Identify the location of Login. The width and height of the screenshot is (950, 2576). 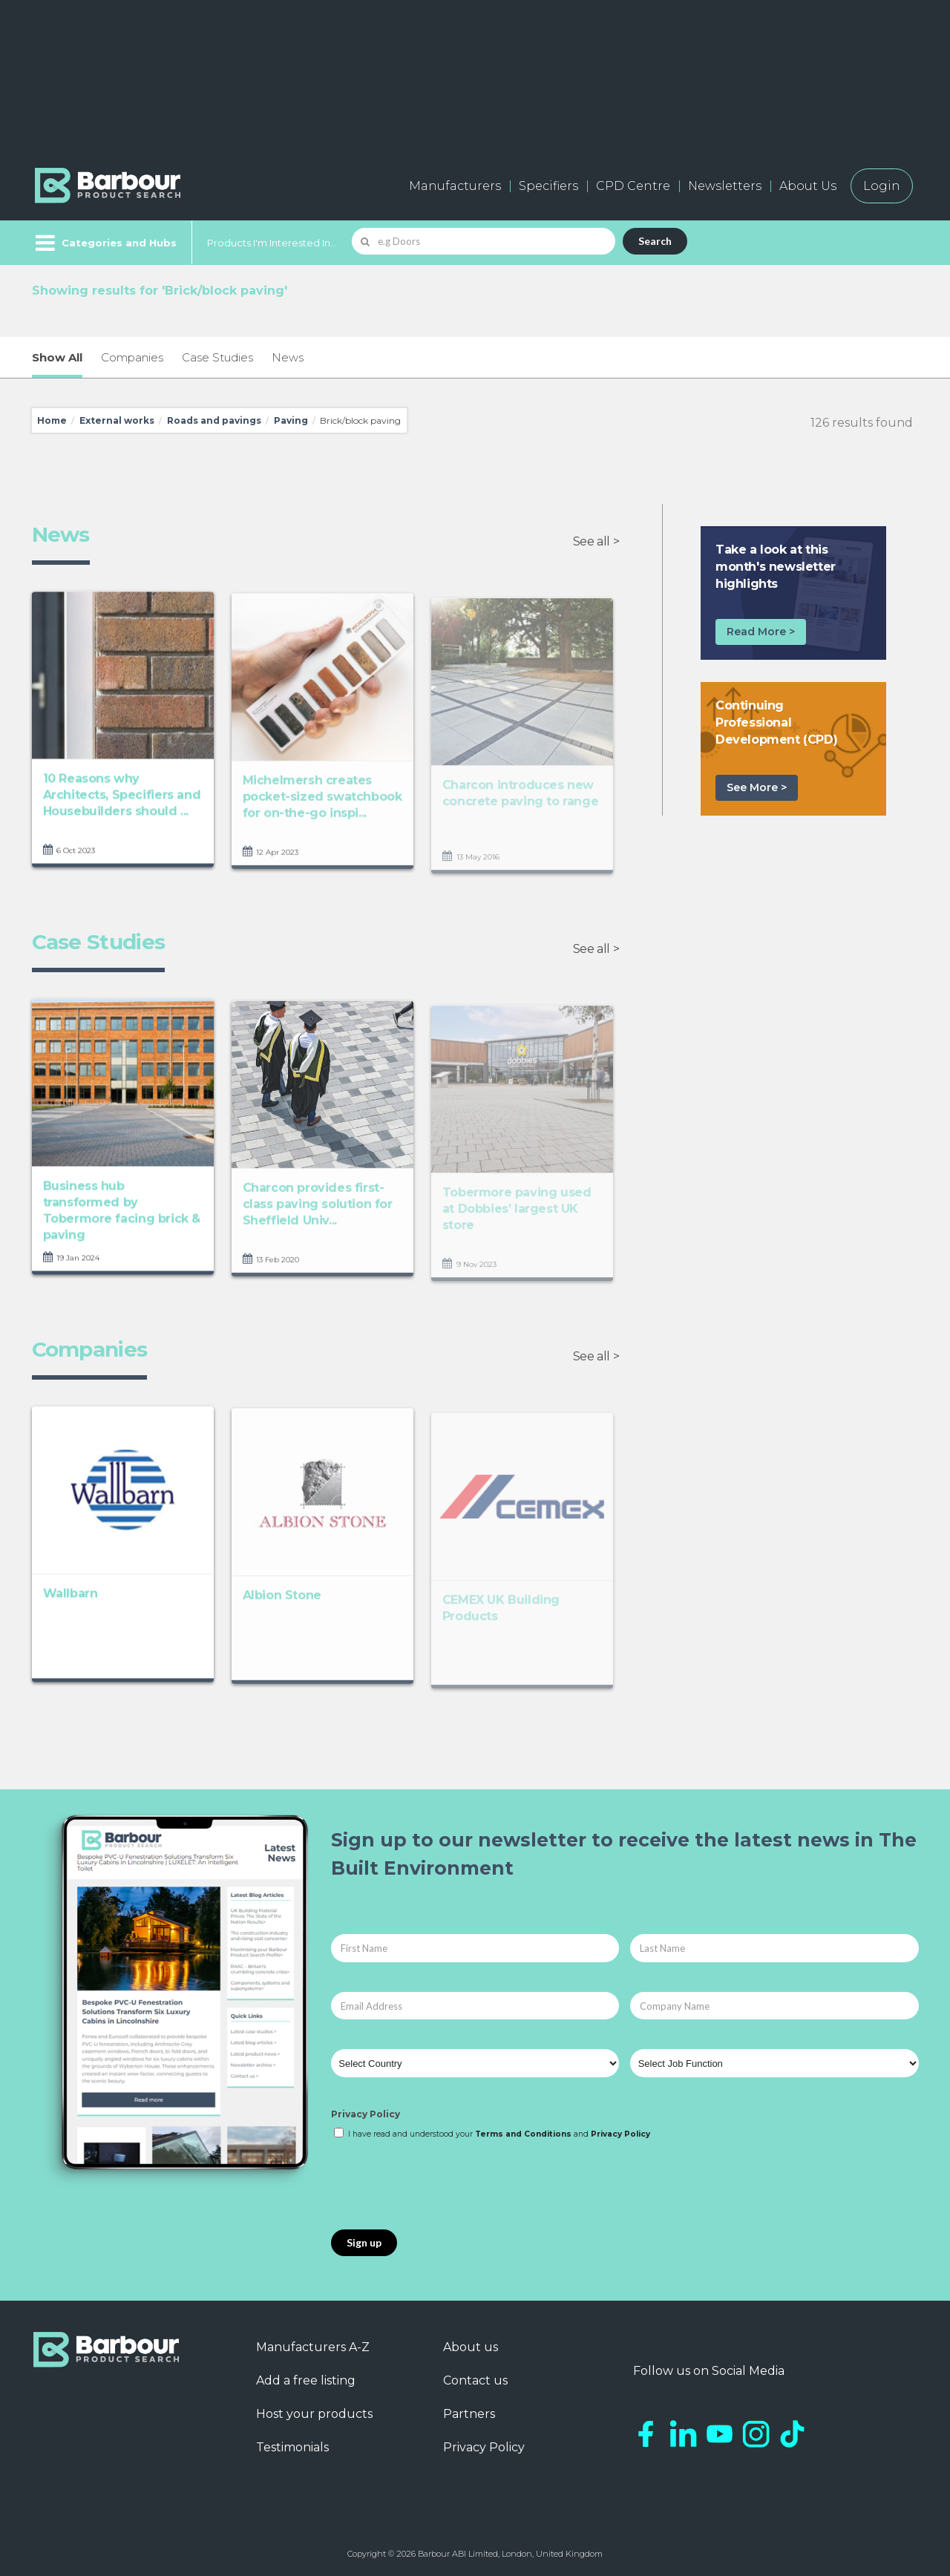
(881, 186).